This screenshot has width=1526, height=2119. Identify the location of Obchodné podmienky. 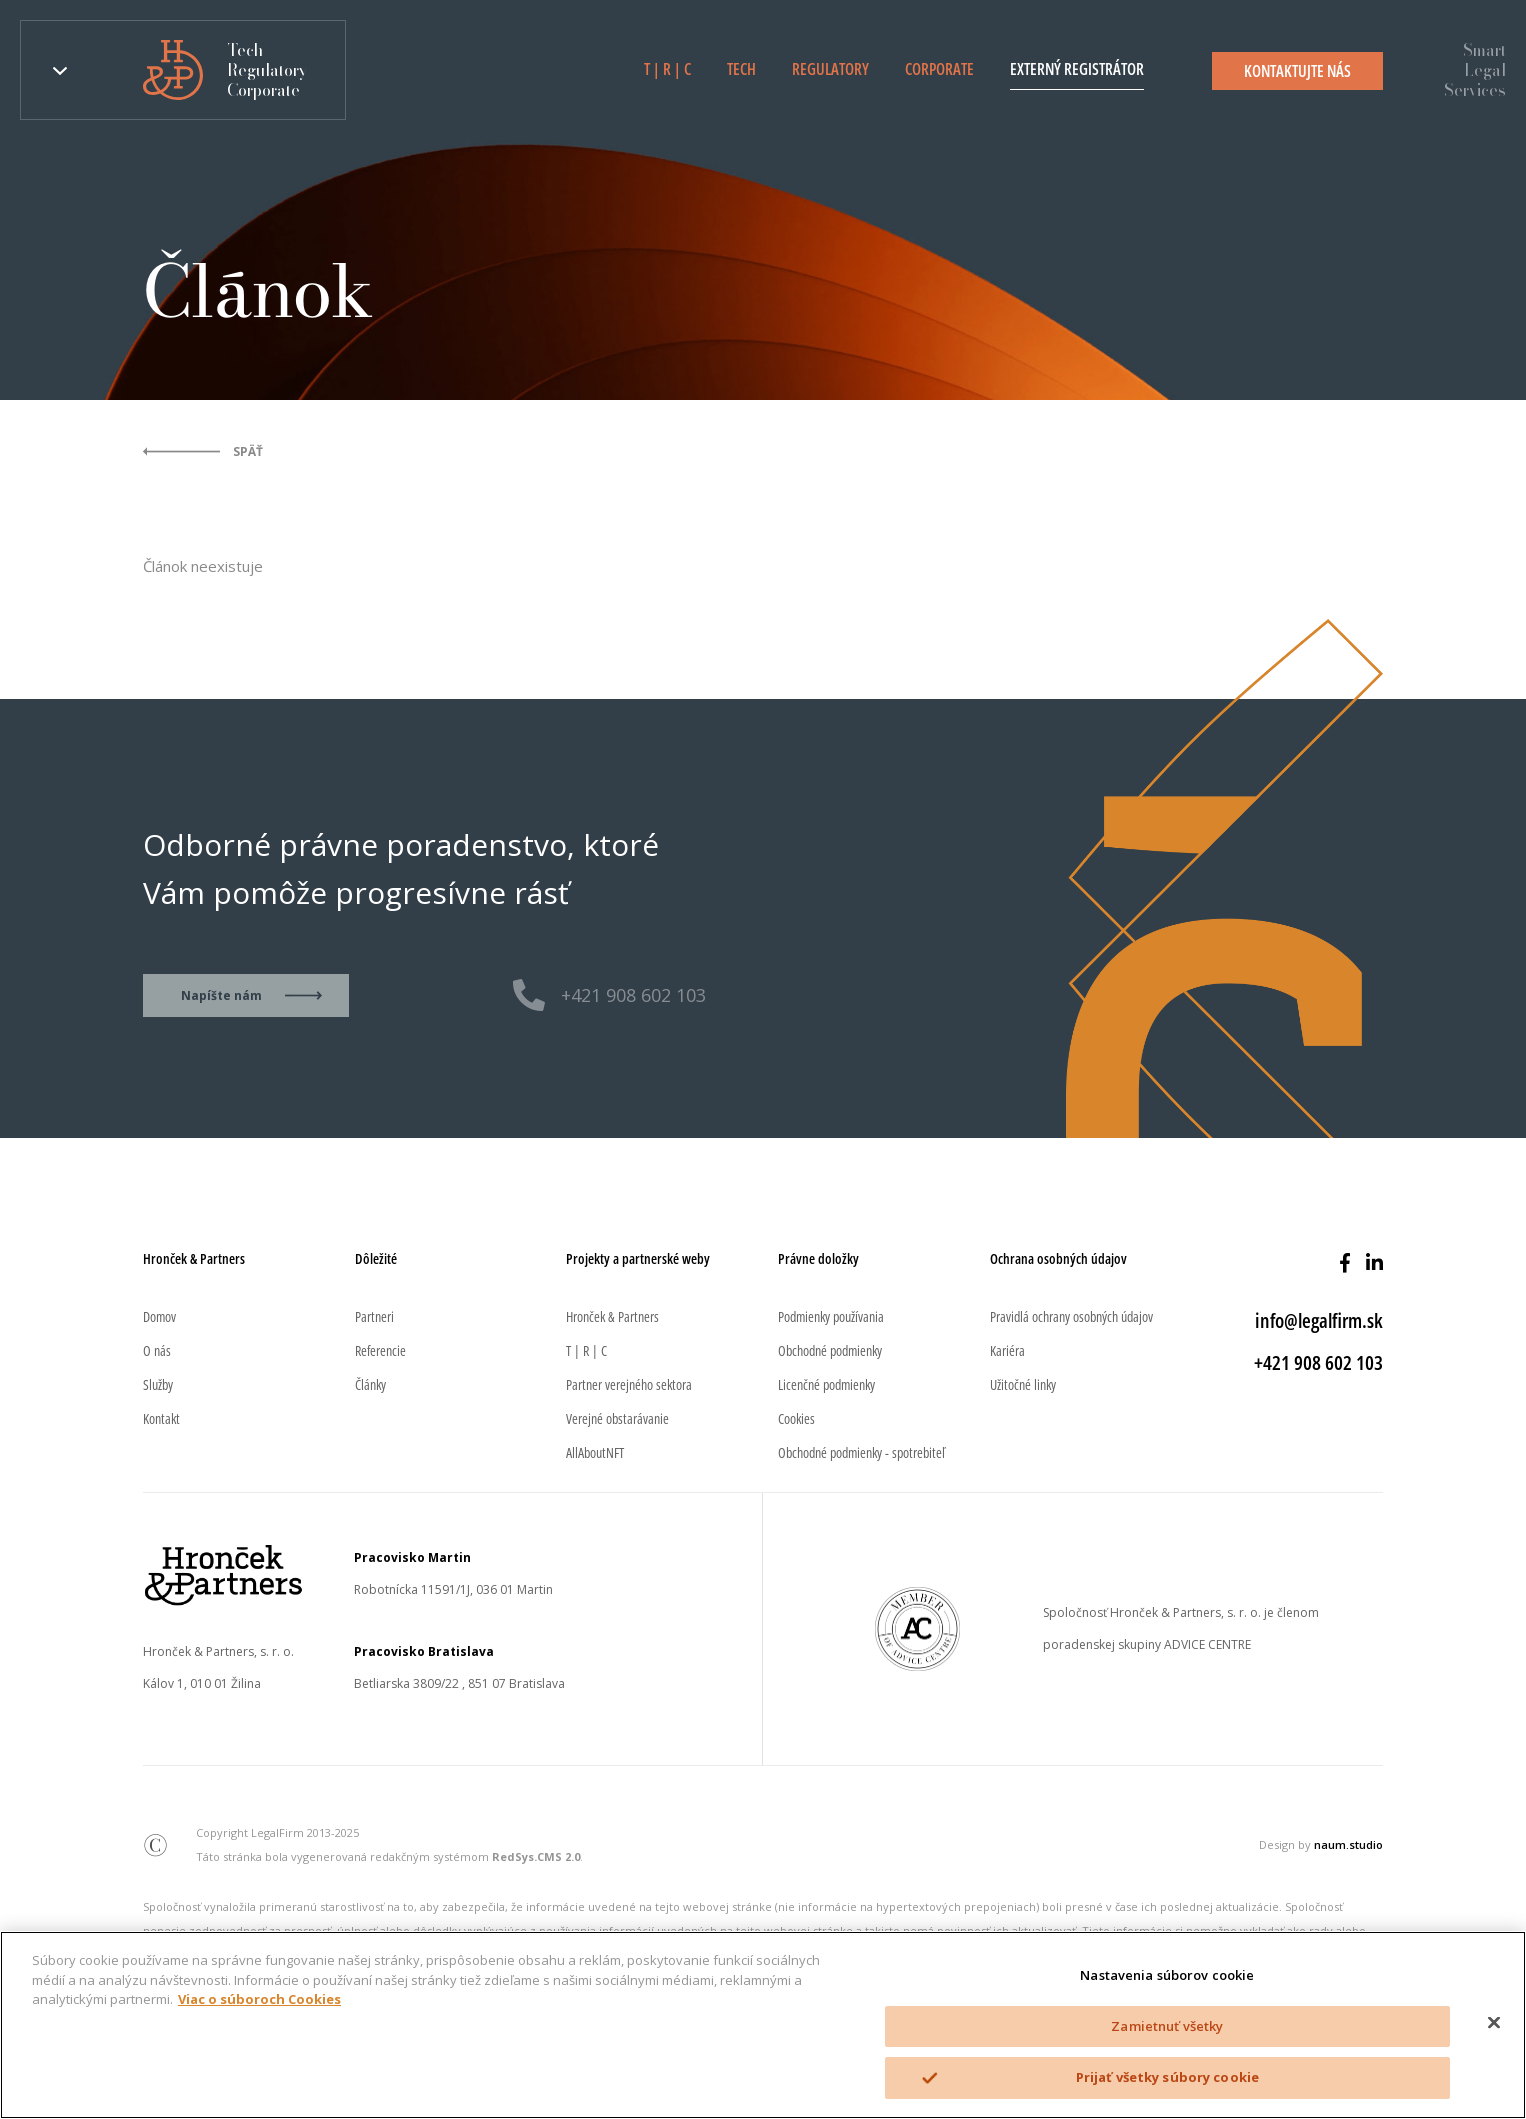
(830, 1350).